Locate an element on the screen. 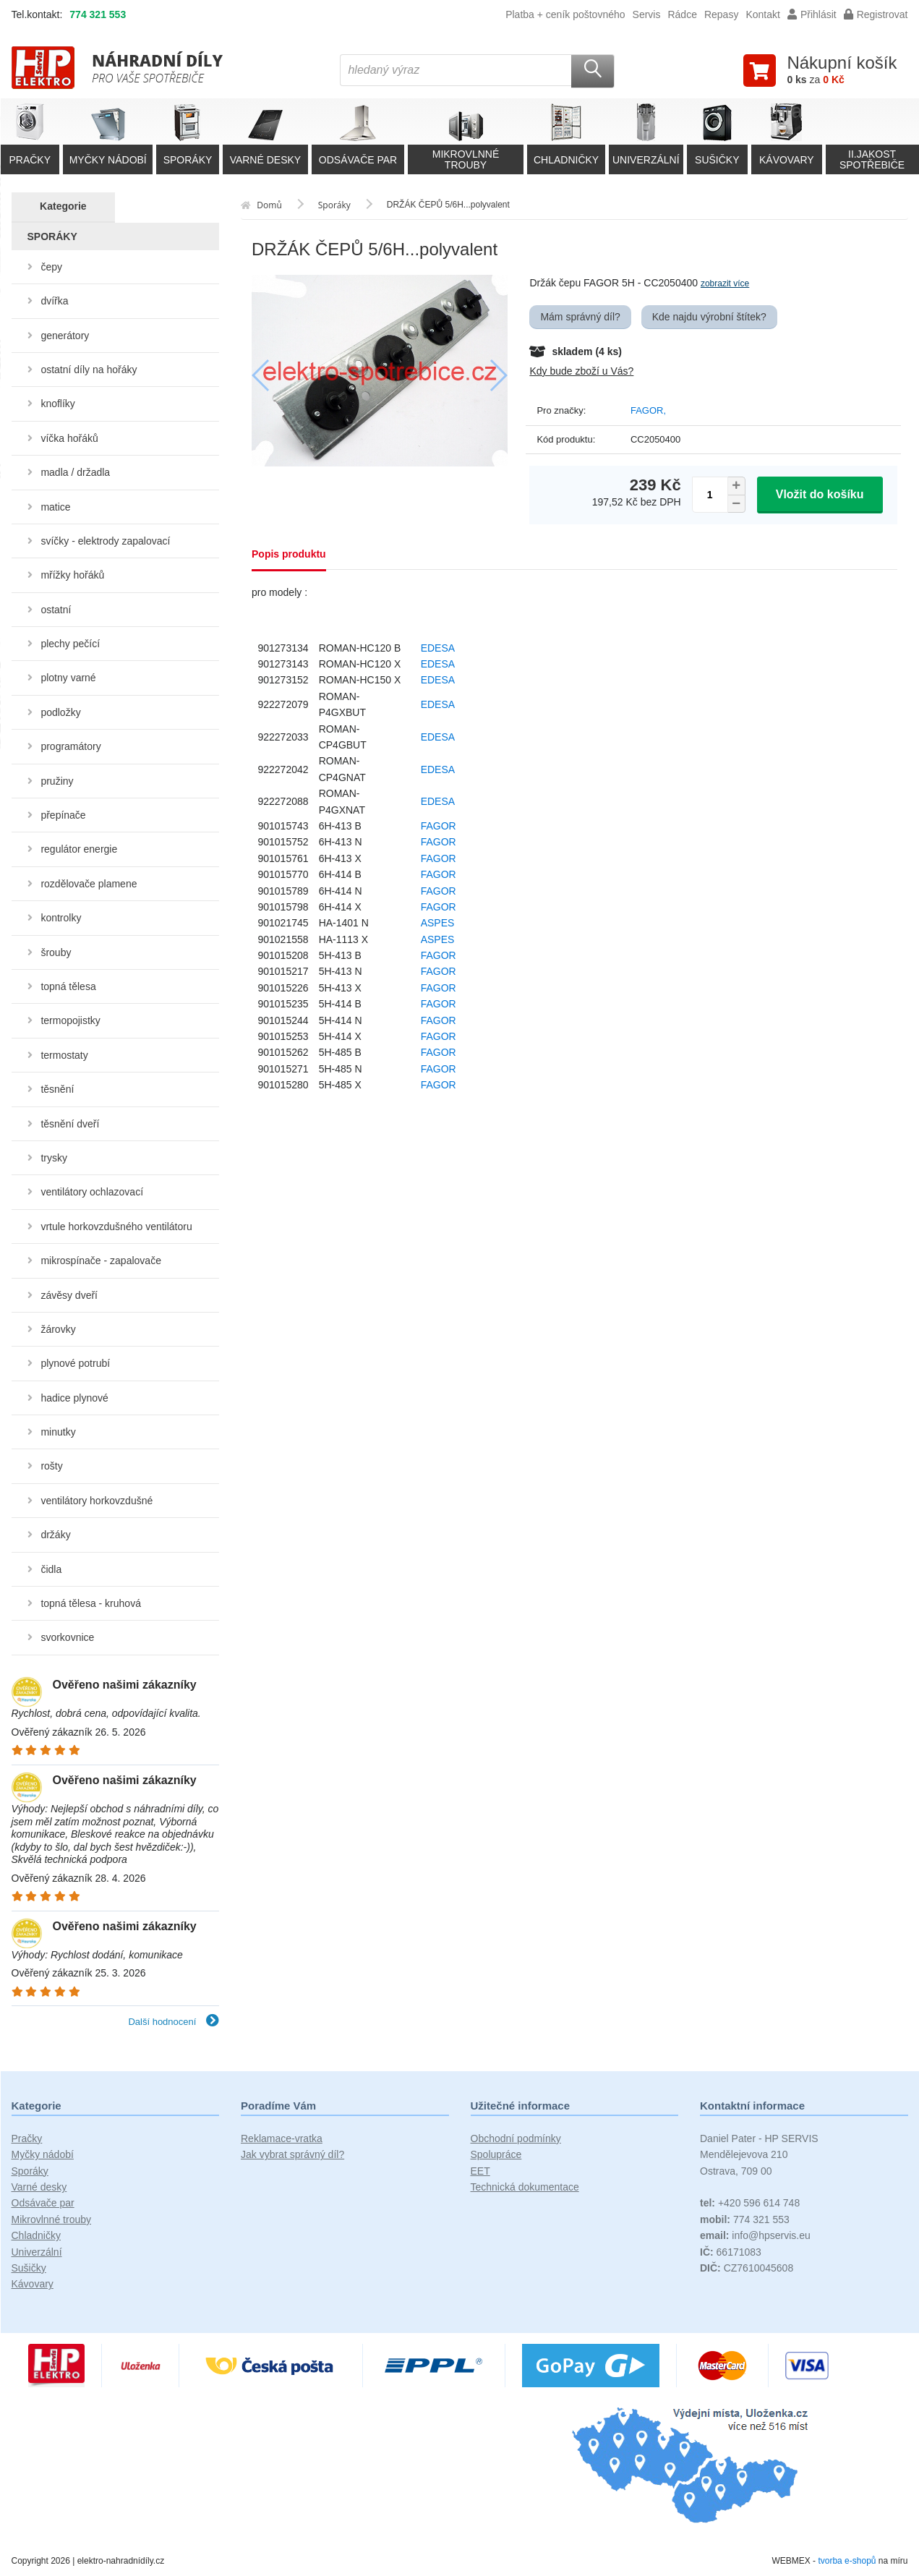 This screenshot has height=2576, width=919. generátory is located at coordinates (64, 335).